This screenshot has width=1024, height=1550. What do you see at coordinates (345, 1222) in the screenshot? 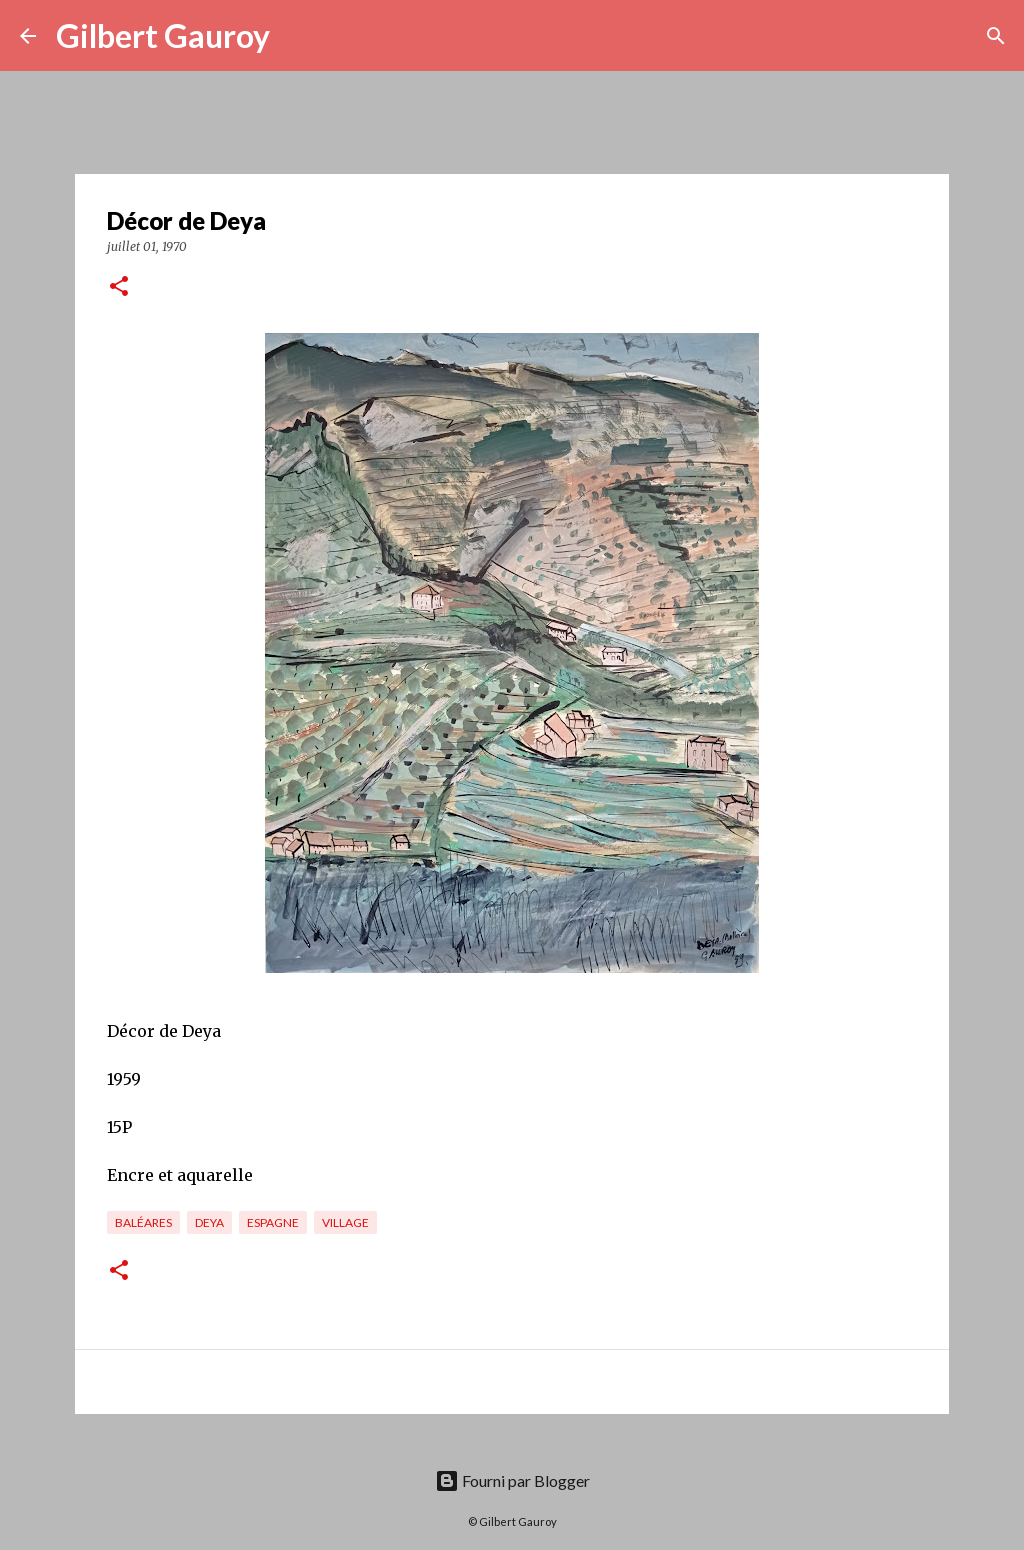
I see `village` at bounding box center [345, 1222].